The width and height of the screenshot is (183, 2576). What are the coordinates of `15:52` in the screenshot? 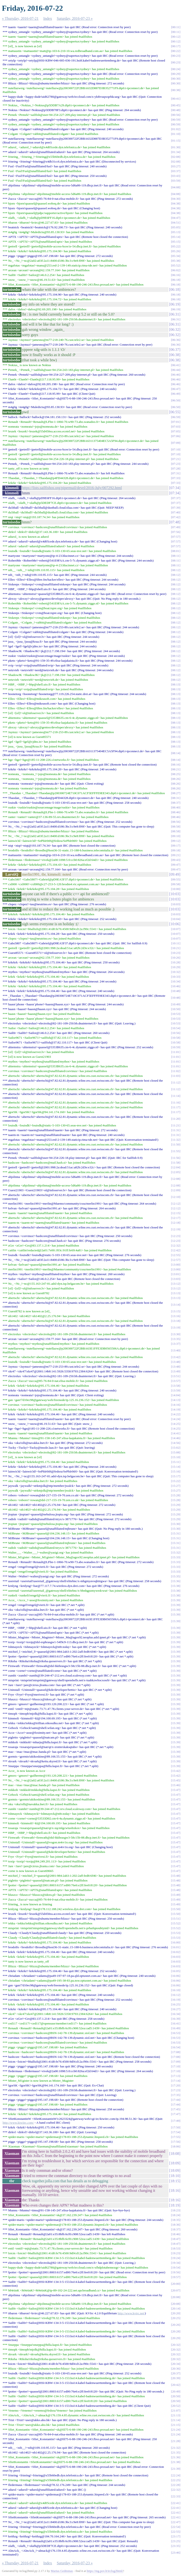 It's located at (175, 1923).